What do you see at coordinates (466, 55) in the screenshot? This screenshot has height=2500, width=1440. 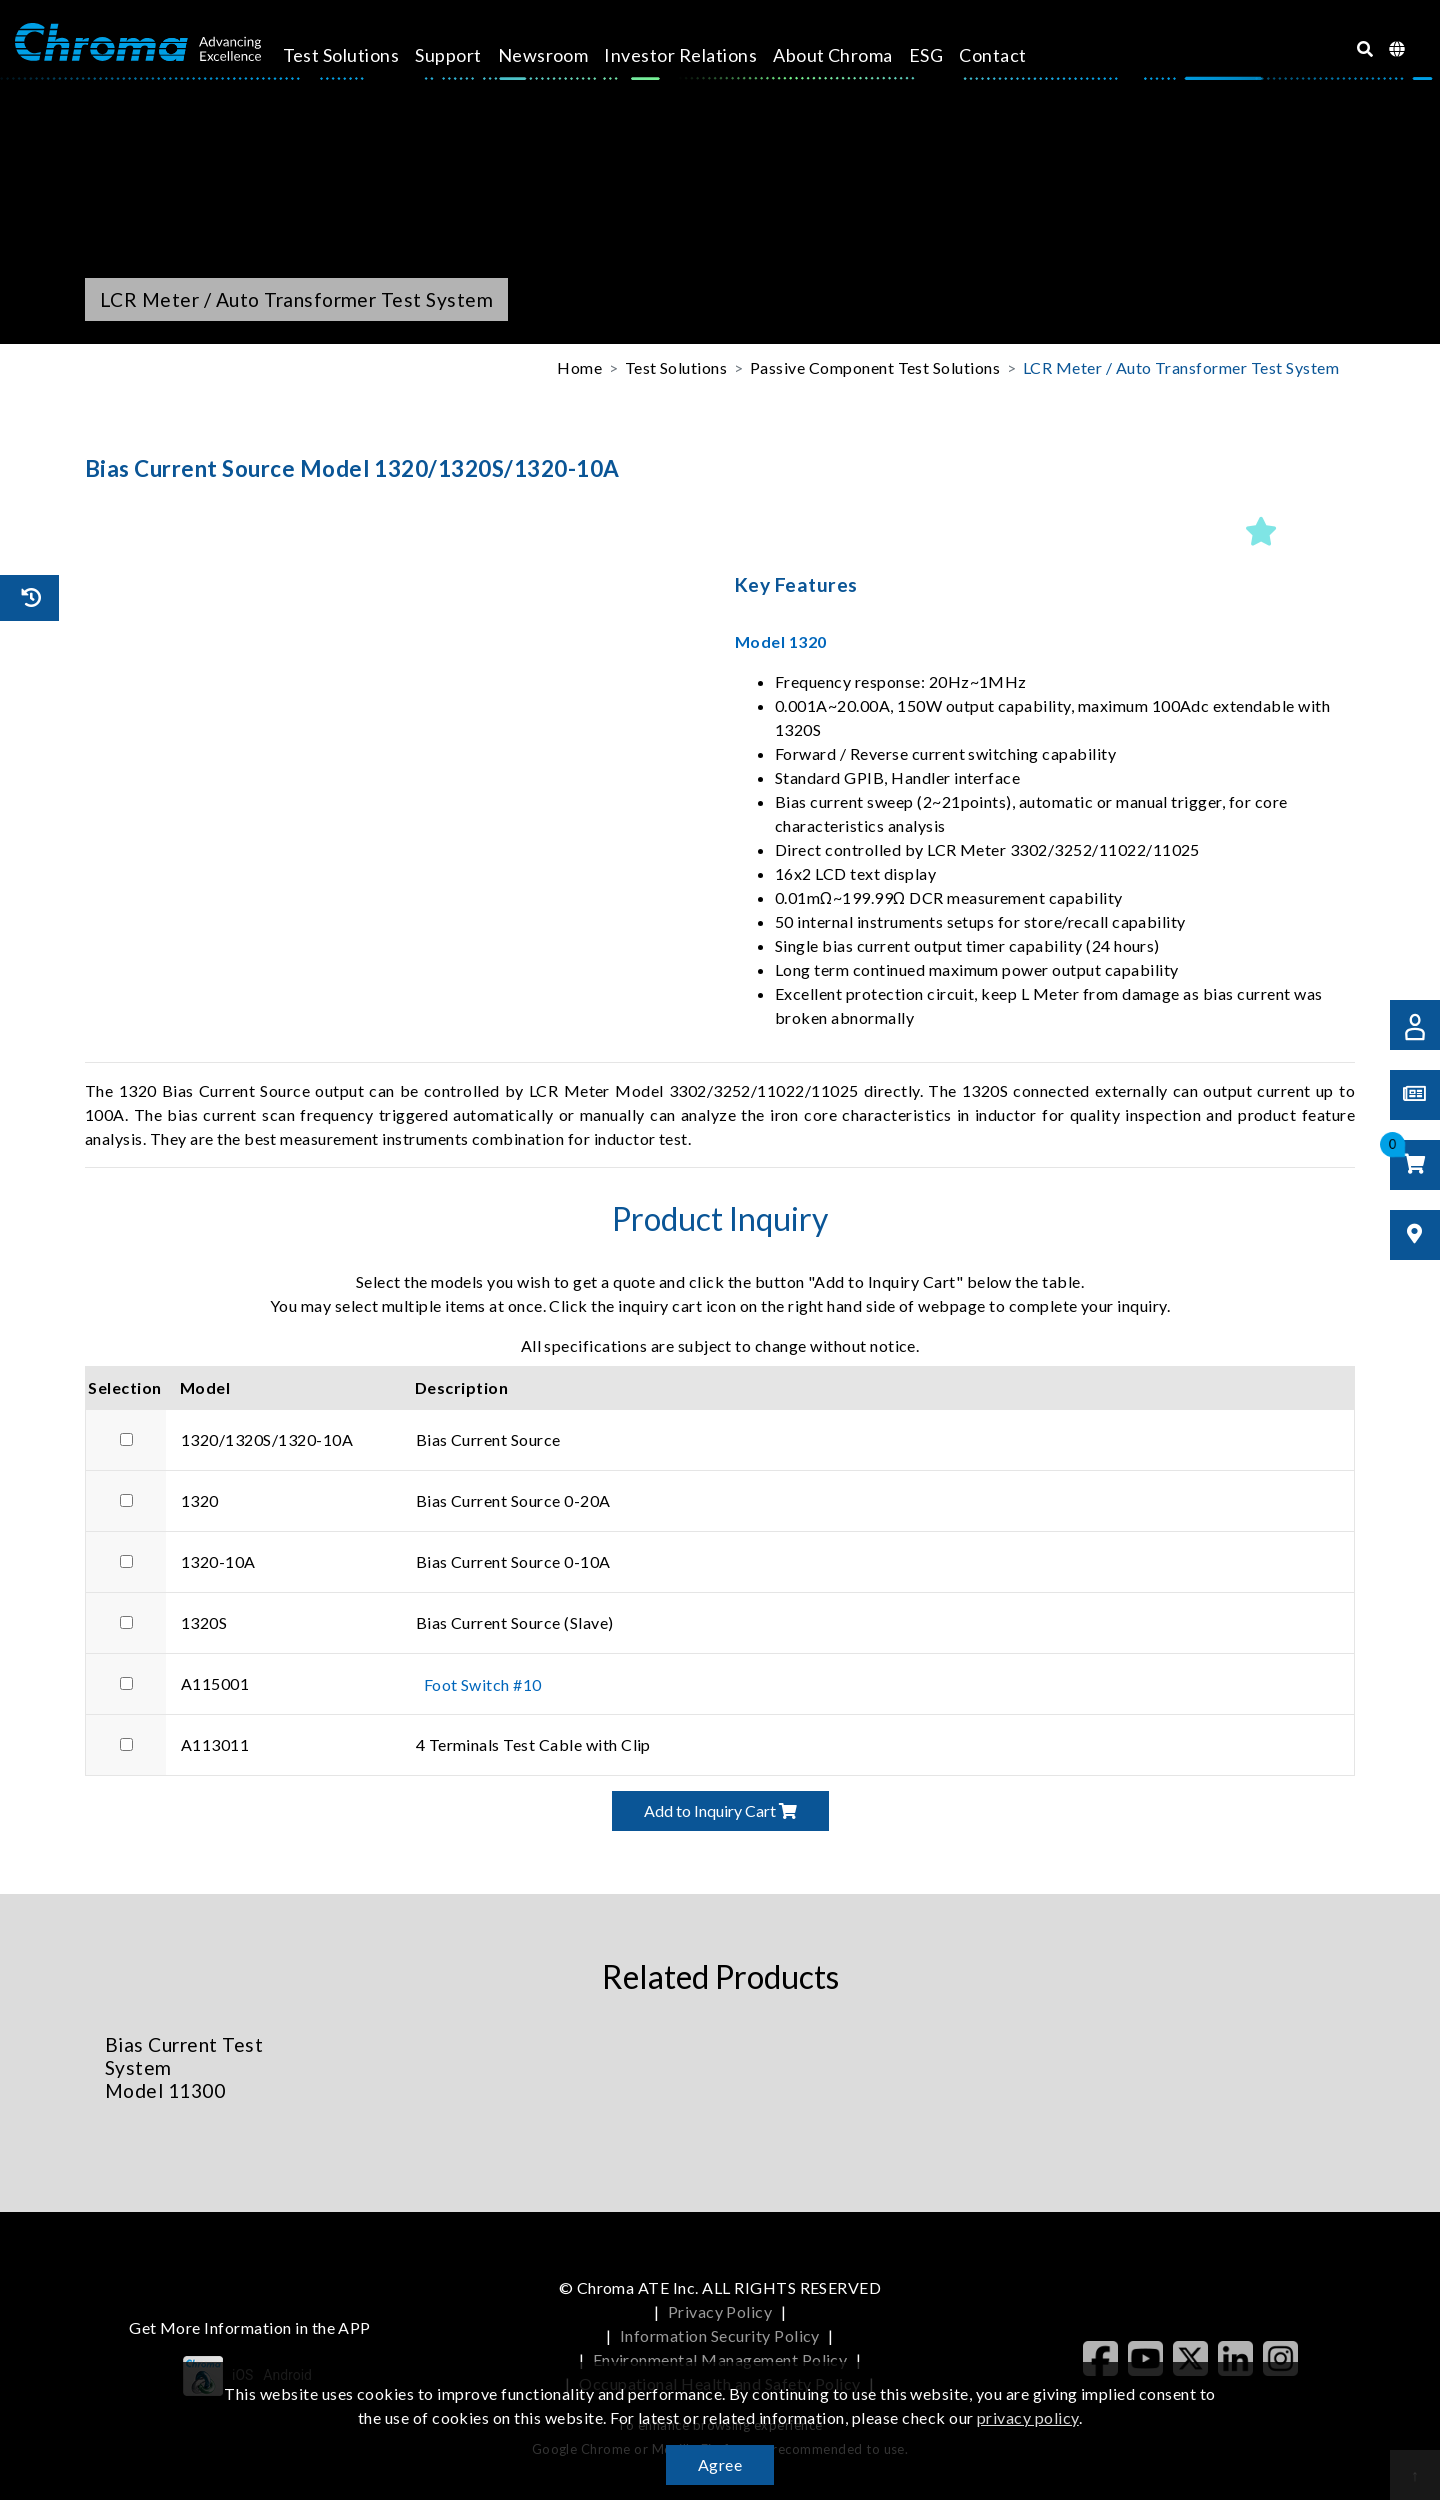 I see `Support` at bounding box center [466, 55].